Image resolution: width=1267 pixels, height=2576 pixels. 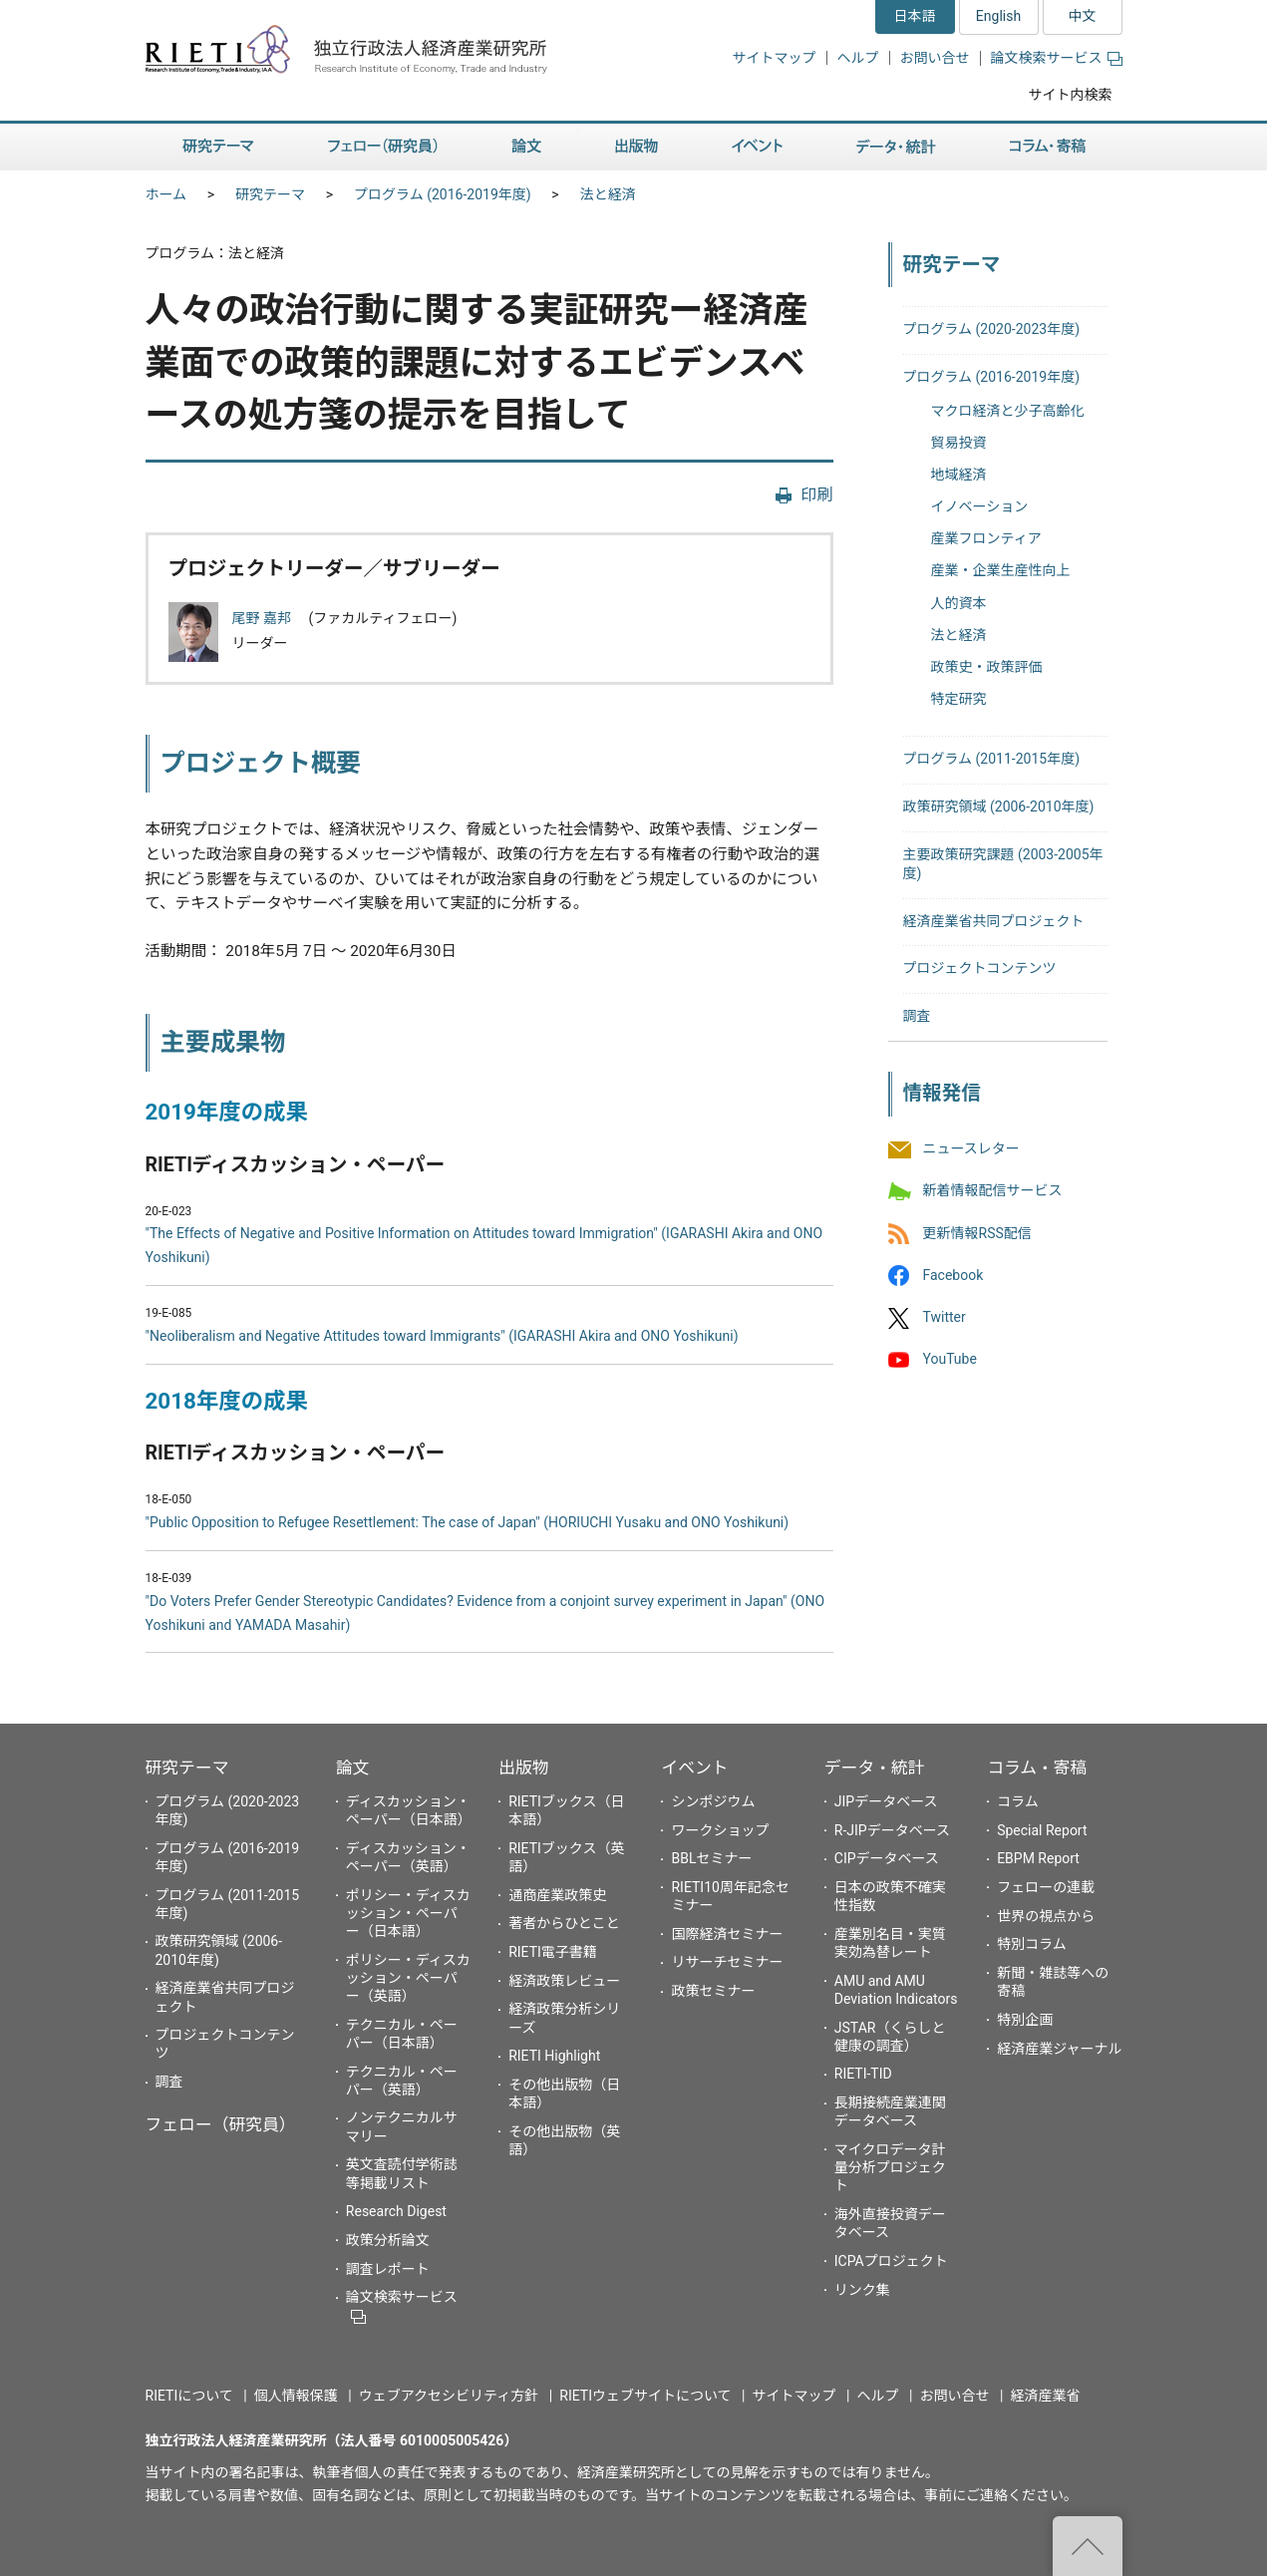 I want to click on リサーチセミナー, so click(x=727, y=1962).